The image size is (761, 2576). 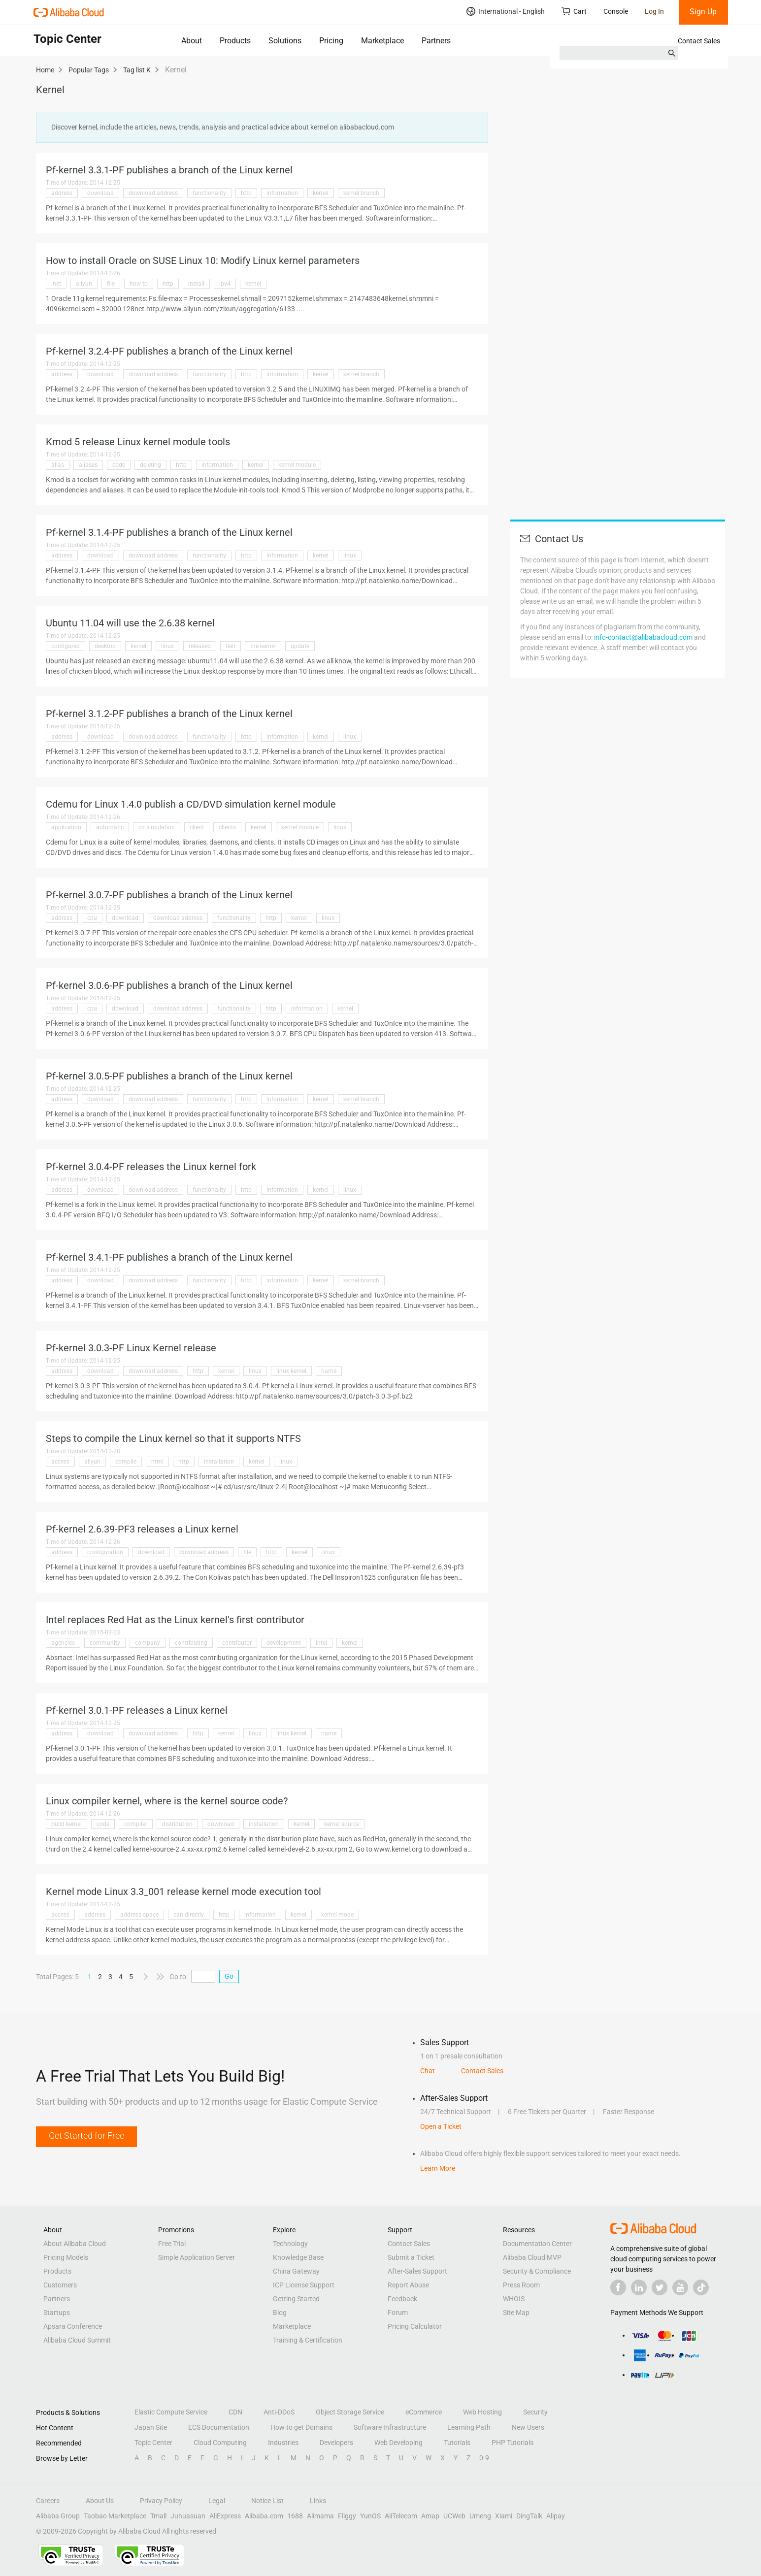 What do you see at coordinates (402, 2299) in the screenshot?
I see `Feedback` at bounding box center [402, 2299].